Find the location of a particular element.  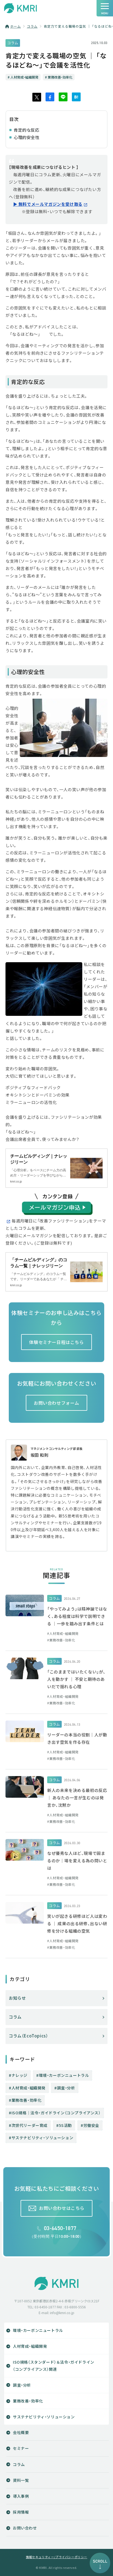

採用情報 is located at coordinates (21, 2512).